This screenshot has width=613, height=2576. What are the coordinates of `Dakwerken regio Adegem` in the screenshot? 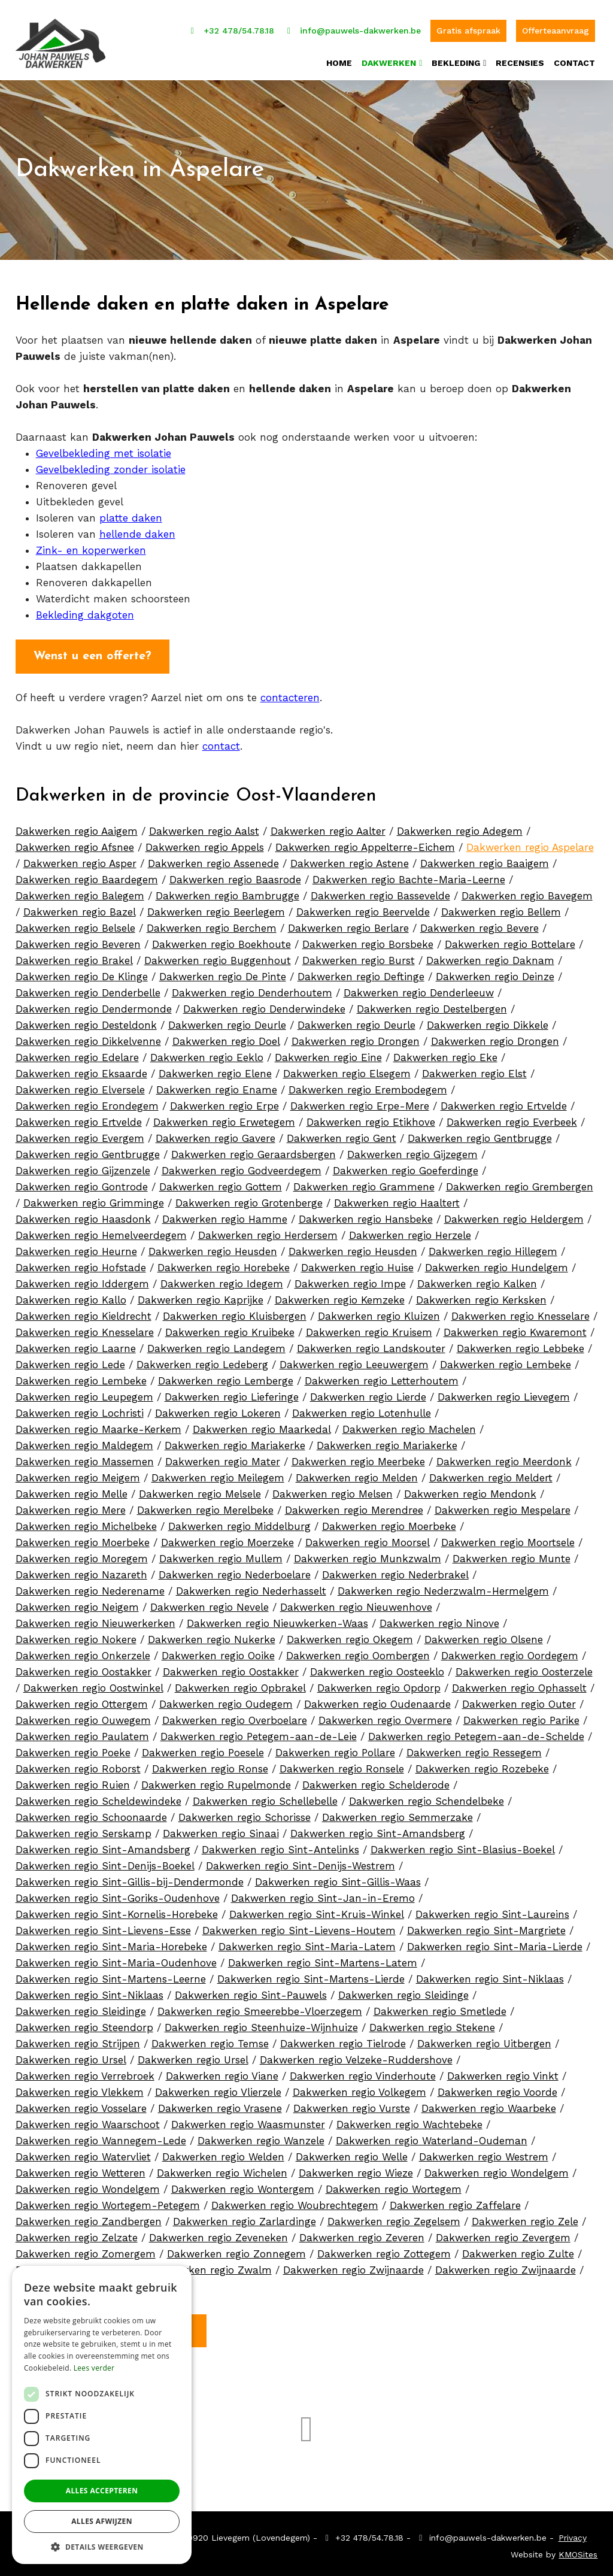 It's located at (460, 827).